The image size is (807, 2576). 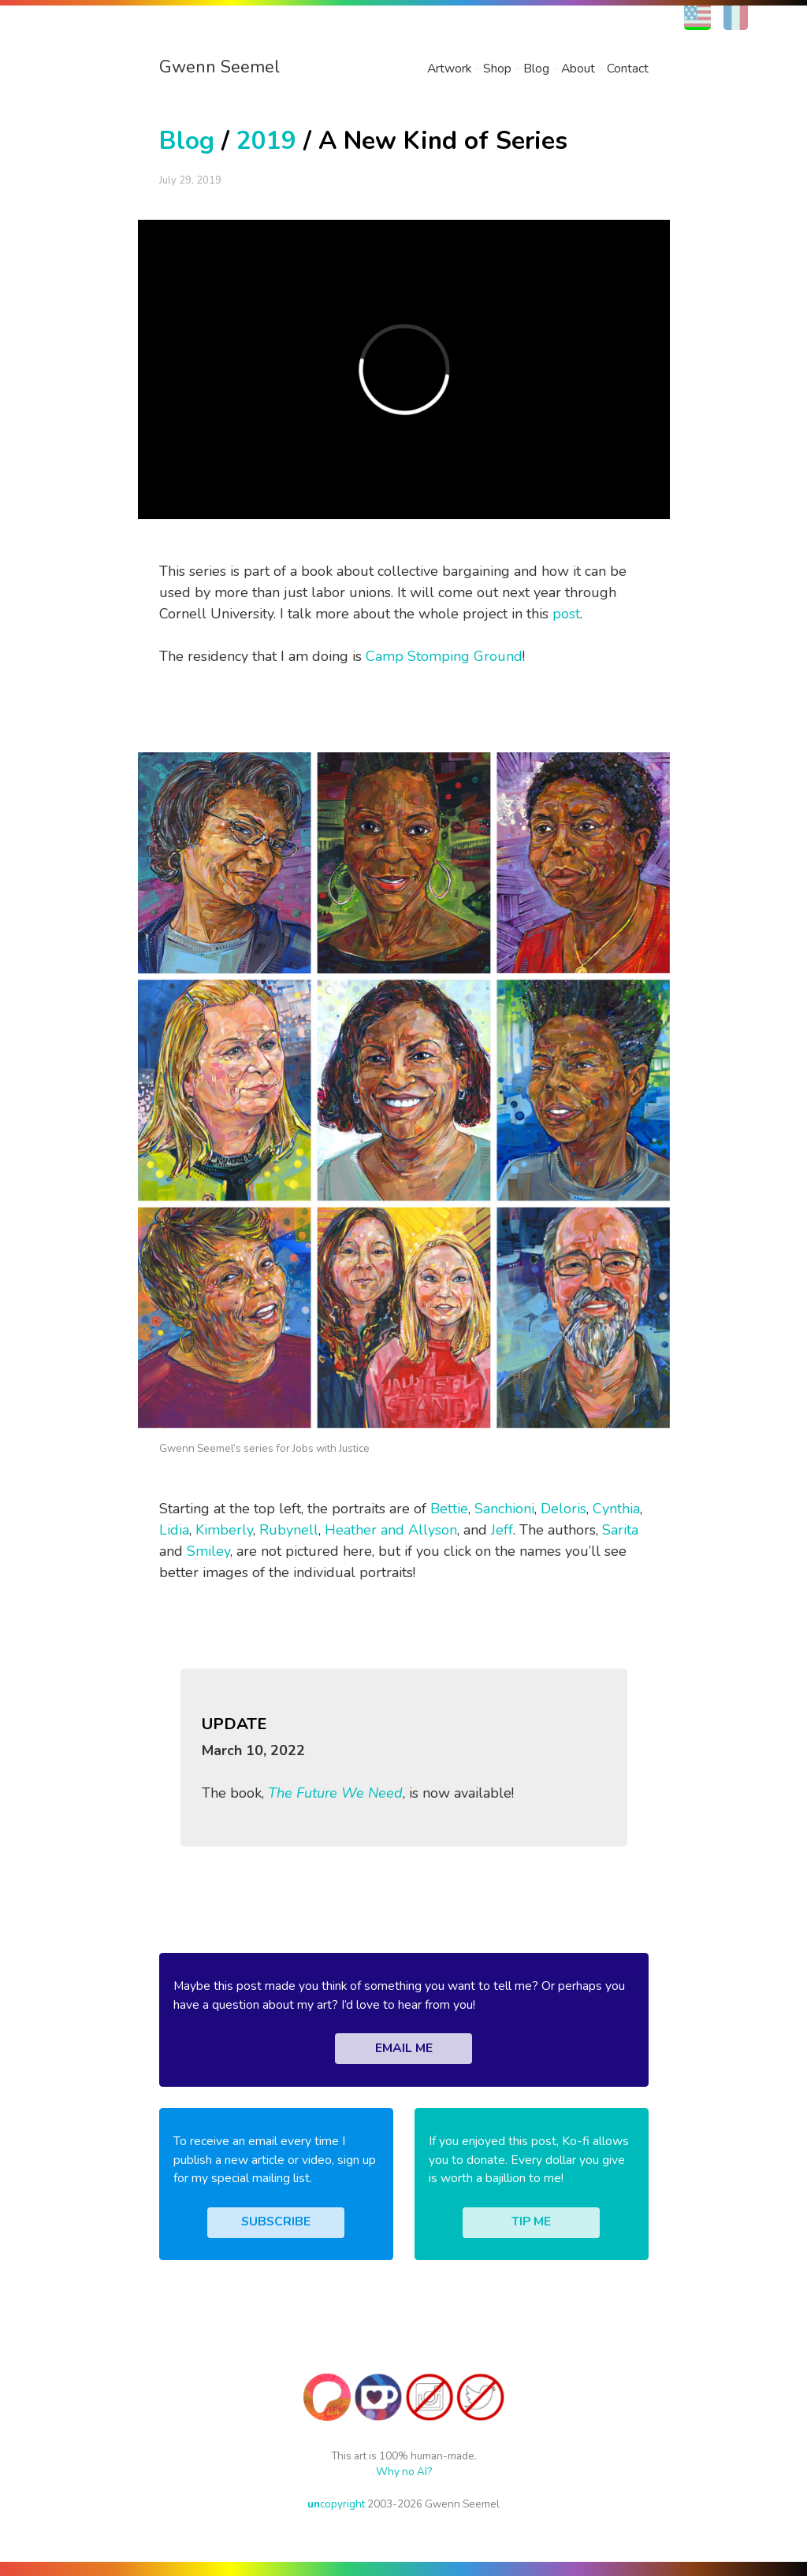 I want to click on About, so click(x=578, y=68).